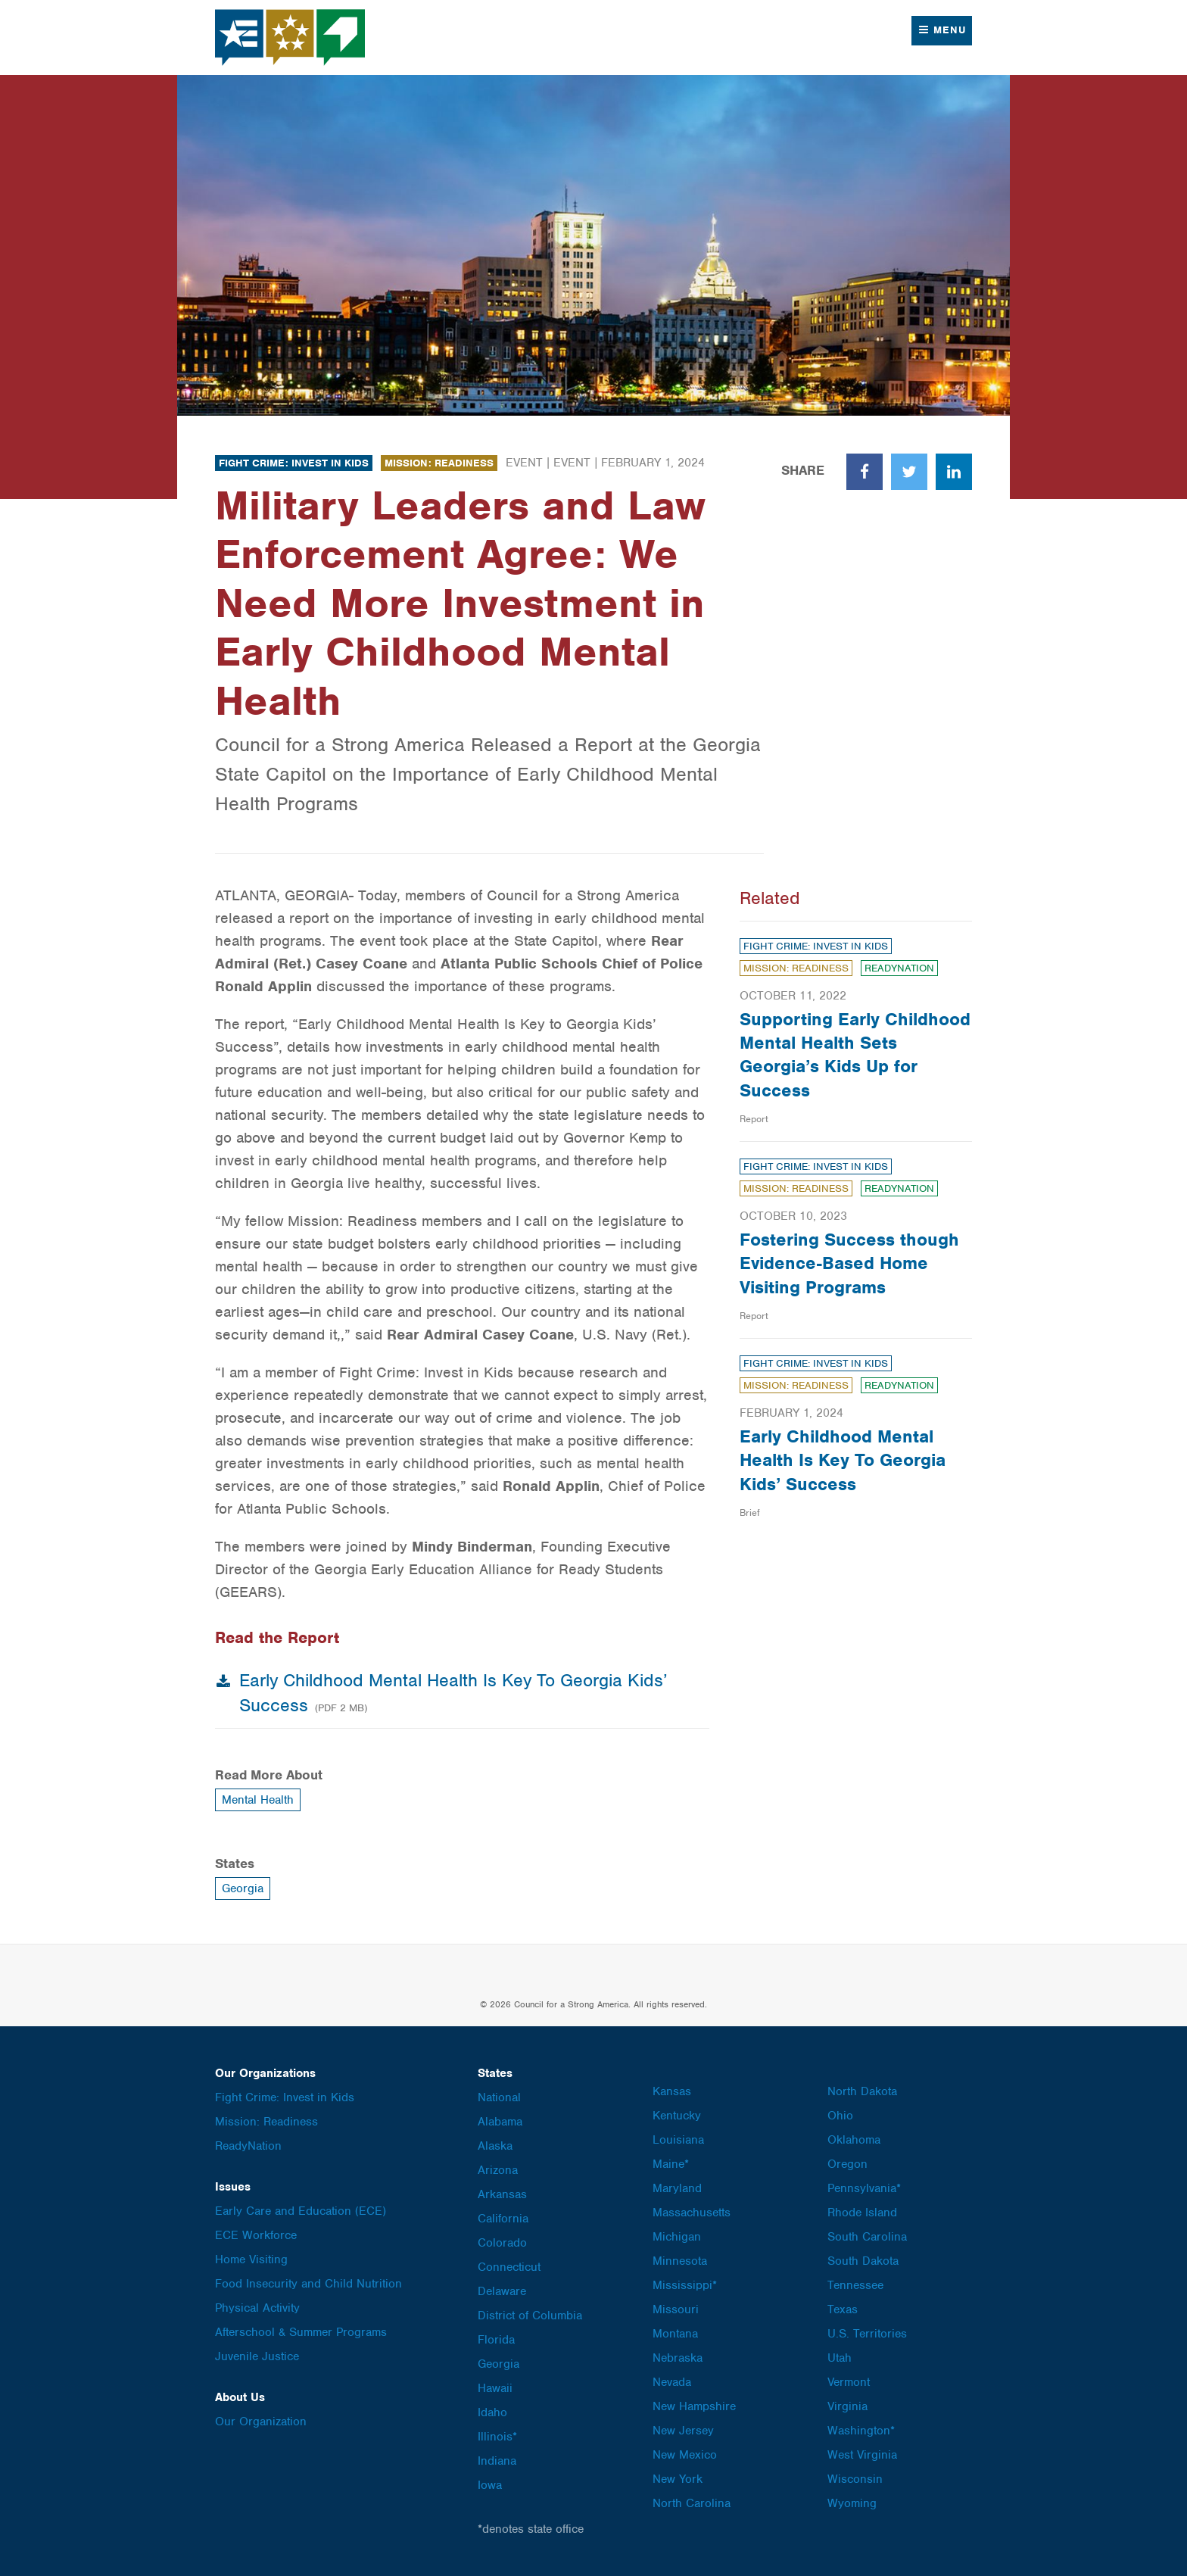 The height and width of the screenshot is (2576, 1187). What do you see at coordinates (852, 2503) in the screenshot?
I see `Wyoming` at bounding box center [852, 2503].